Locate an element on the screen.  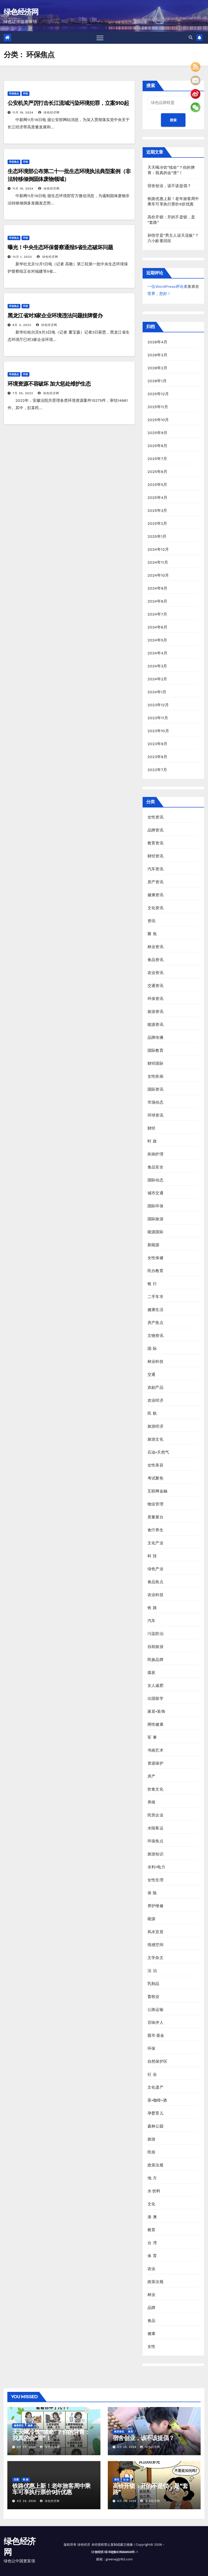
健康 is located at coordinates (151, 2333).